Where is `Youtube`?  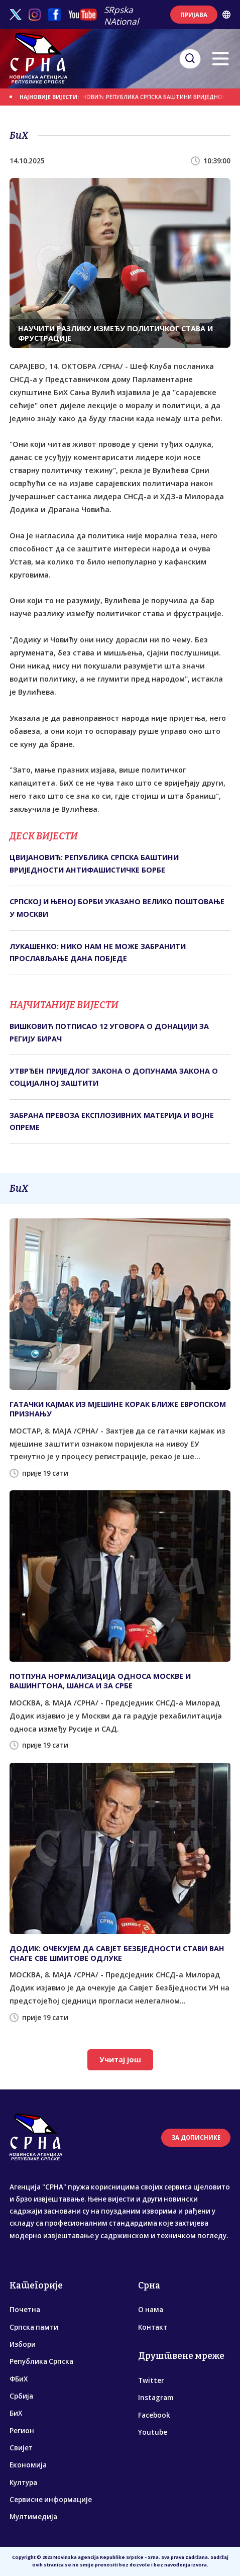
Youtube is located at coordinates (152, 2432).